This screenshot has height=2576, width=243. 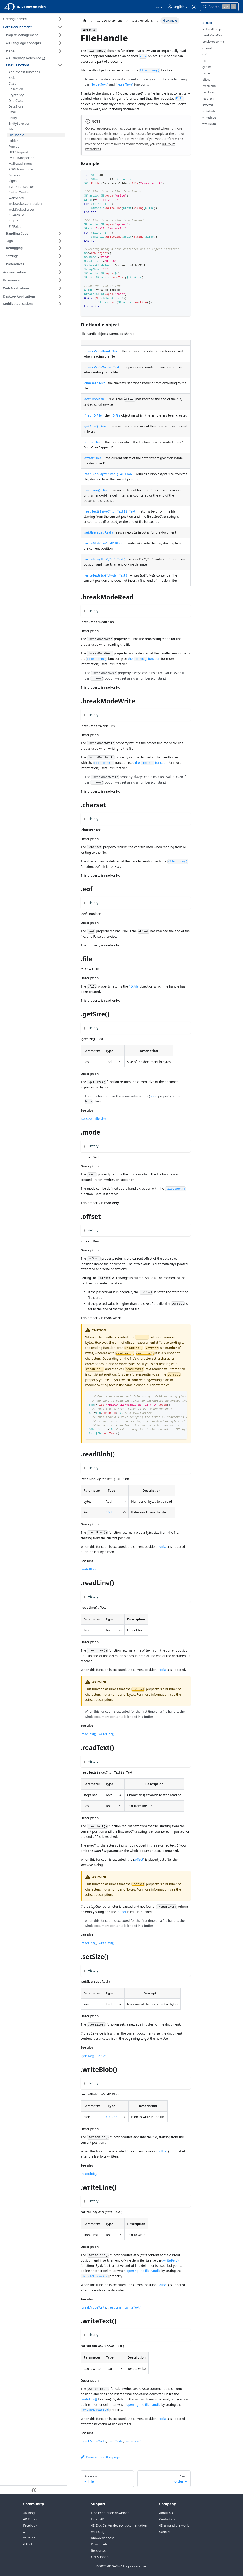 What do you see at coordinates (204, 61) in the screenshot?
I see `.file` at bounding box center [204, 61].